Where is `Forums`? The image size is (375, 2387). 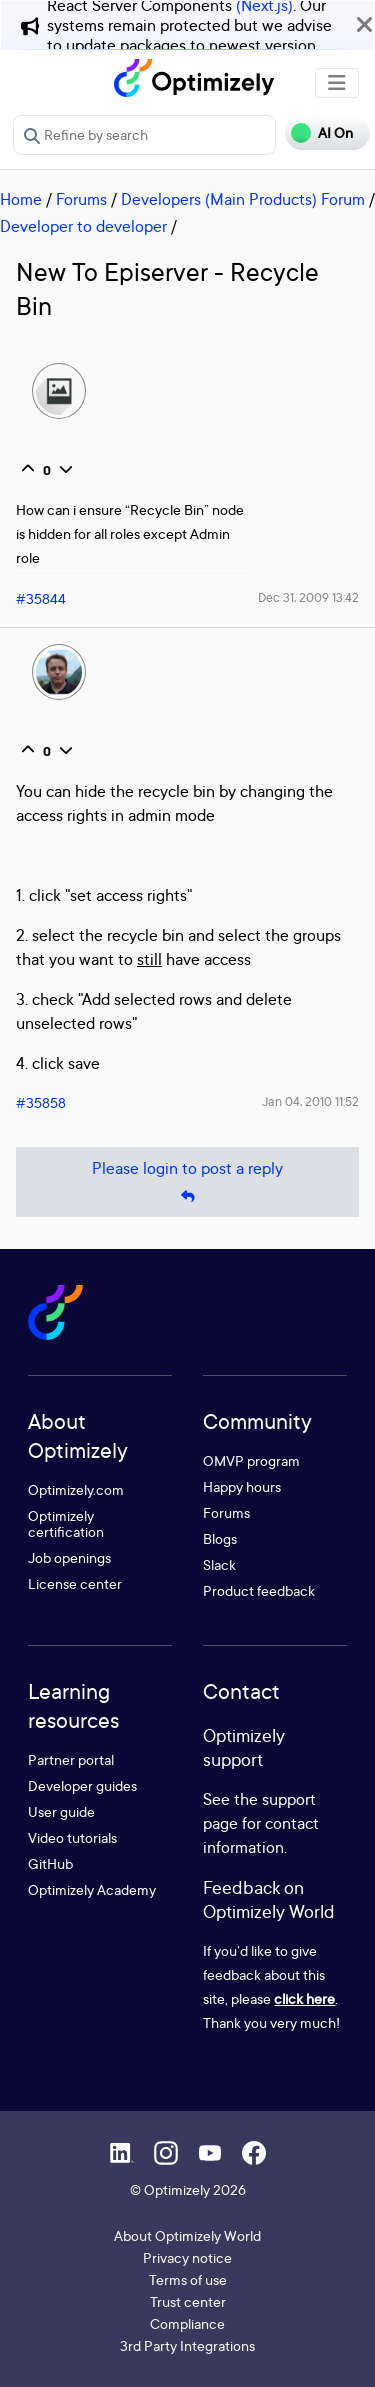 Forums is located at coordinates (81, 199).